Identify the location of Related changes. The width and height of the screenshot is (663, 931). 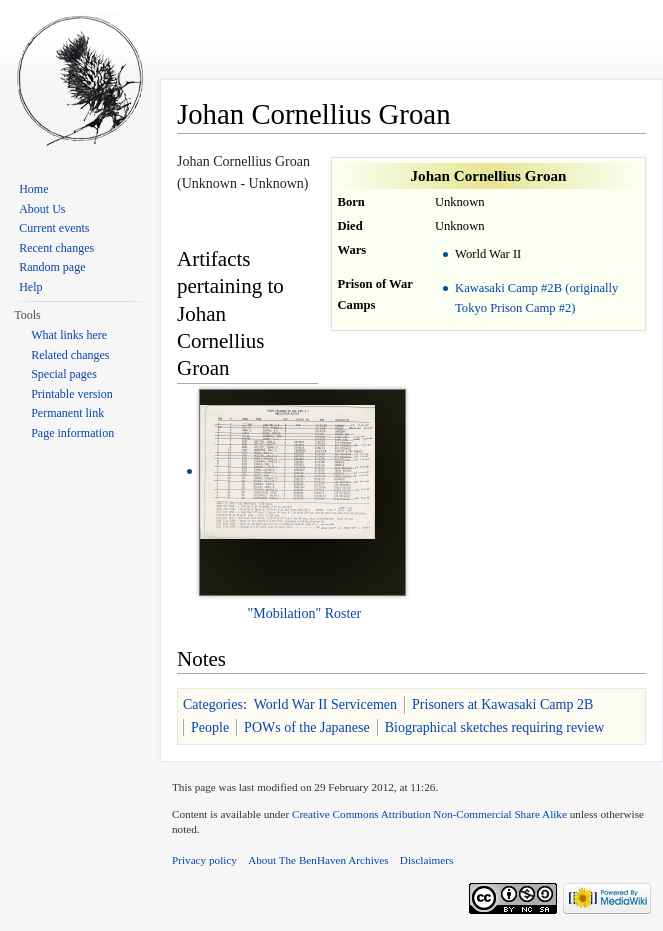
(70, 355).